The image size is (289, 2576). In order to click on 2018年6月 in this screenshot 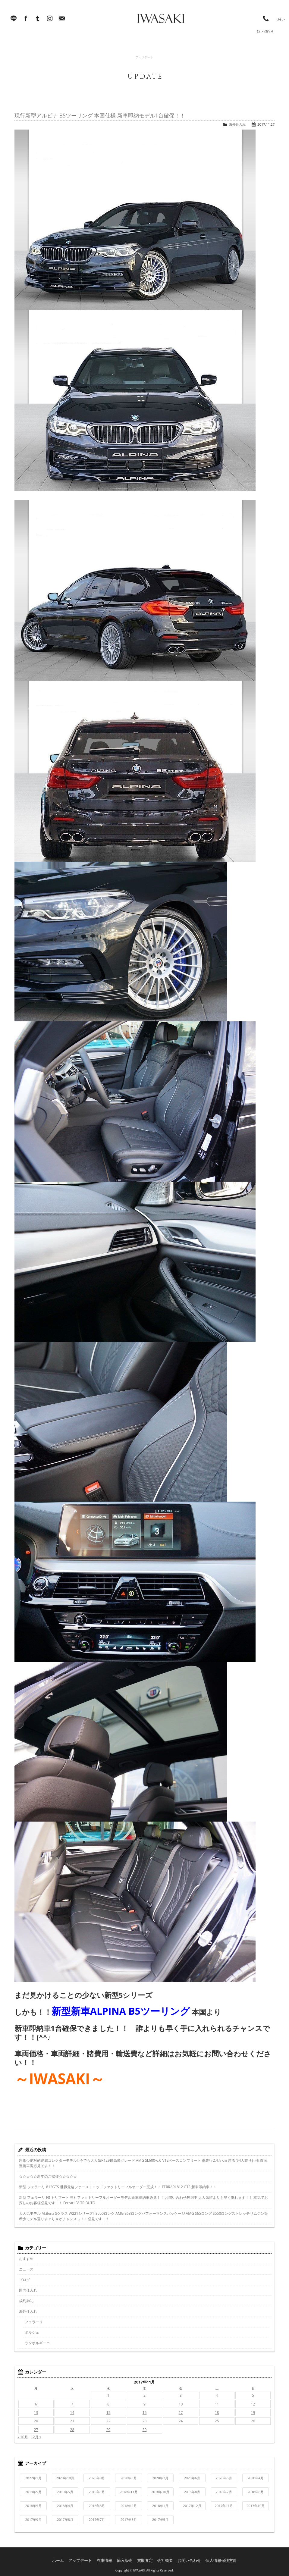, I will do `click(255, 2492)`.